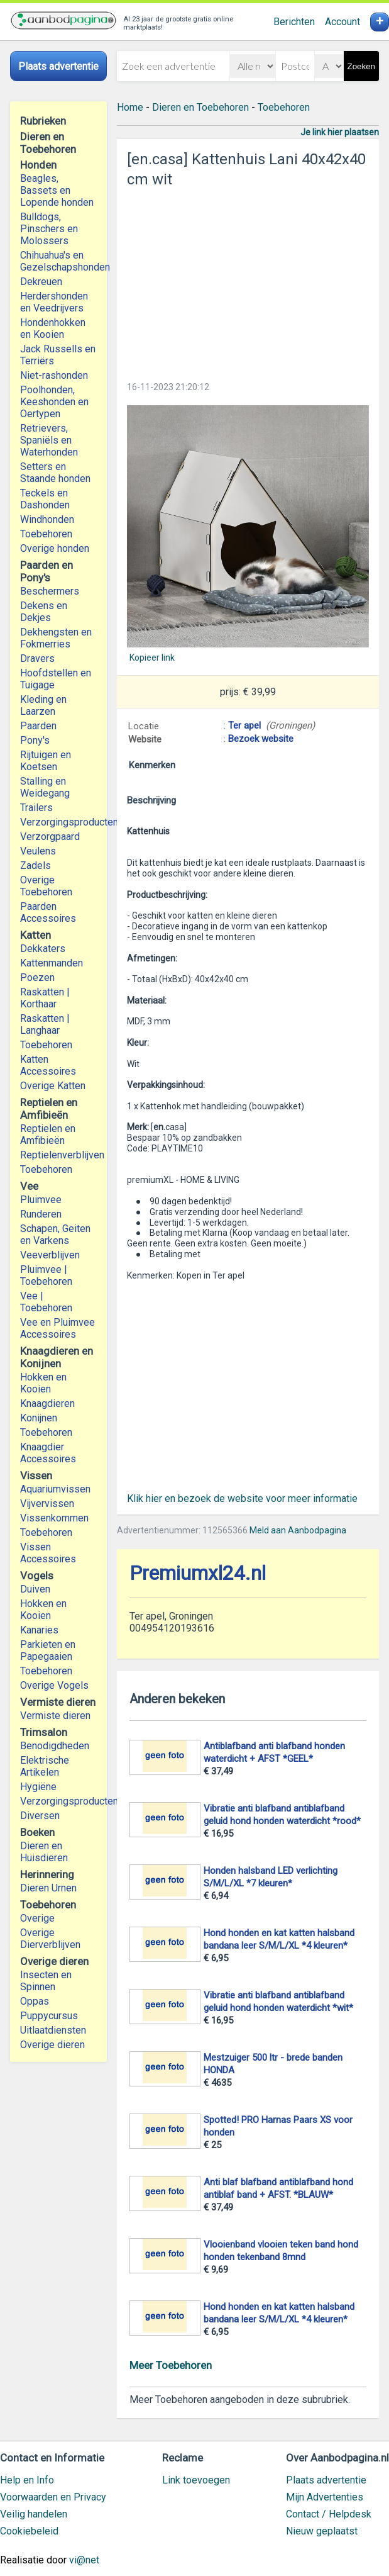 The width and height of the screenshot is (389, 2576). Describe the element at coordinates (55, 679) in the screenshot. I see `Hoofdstellen en Tuigage` at that location.